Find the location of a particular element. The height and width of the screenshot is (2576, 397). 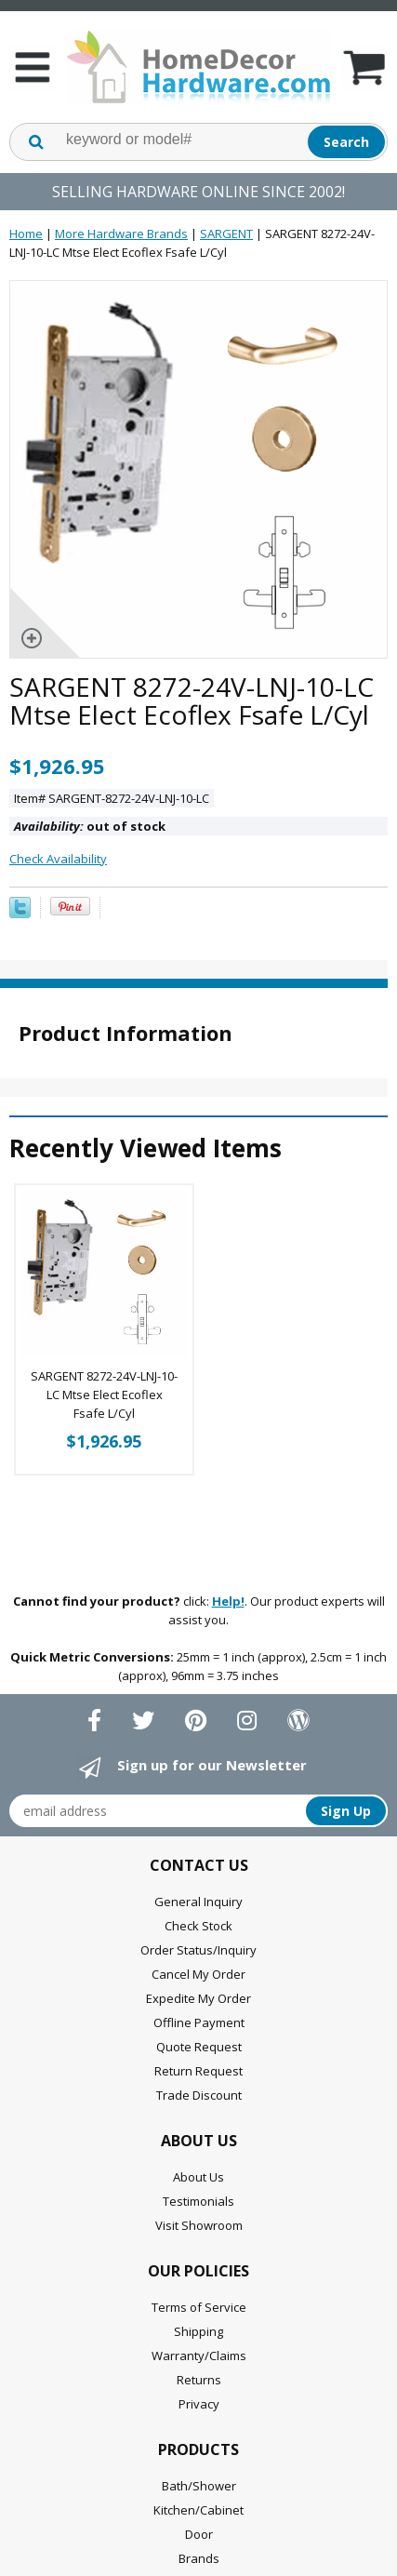

Shipping is located at coordinates (198, 2331).